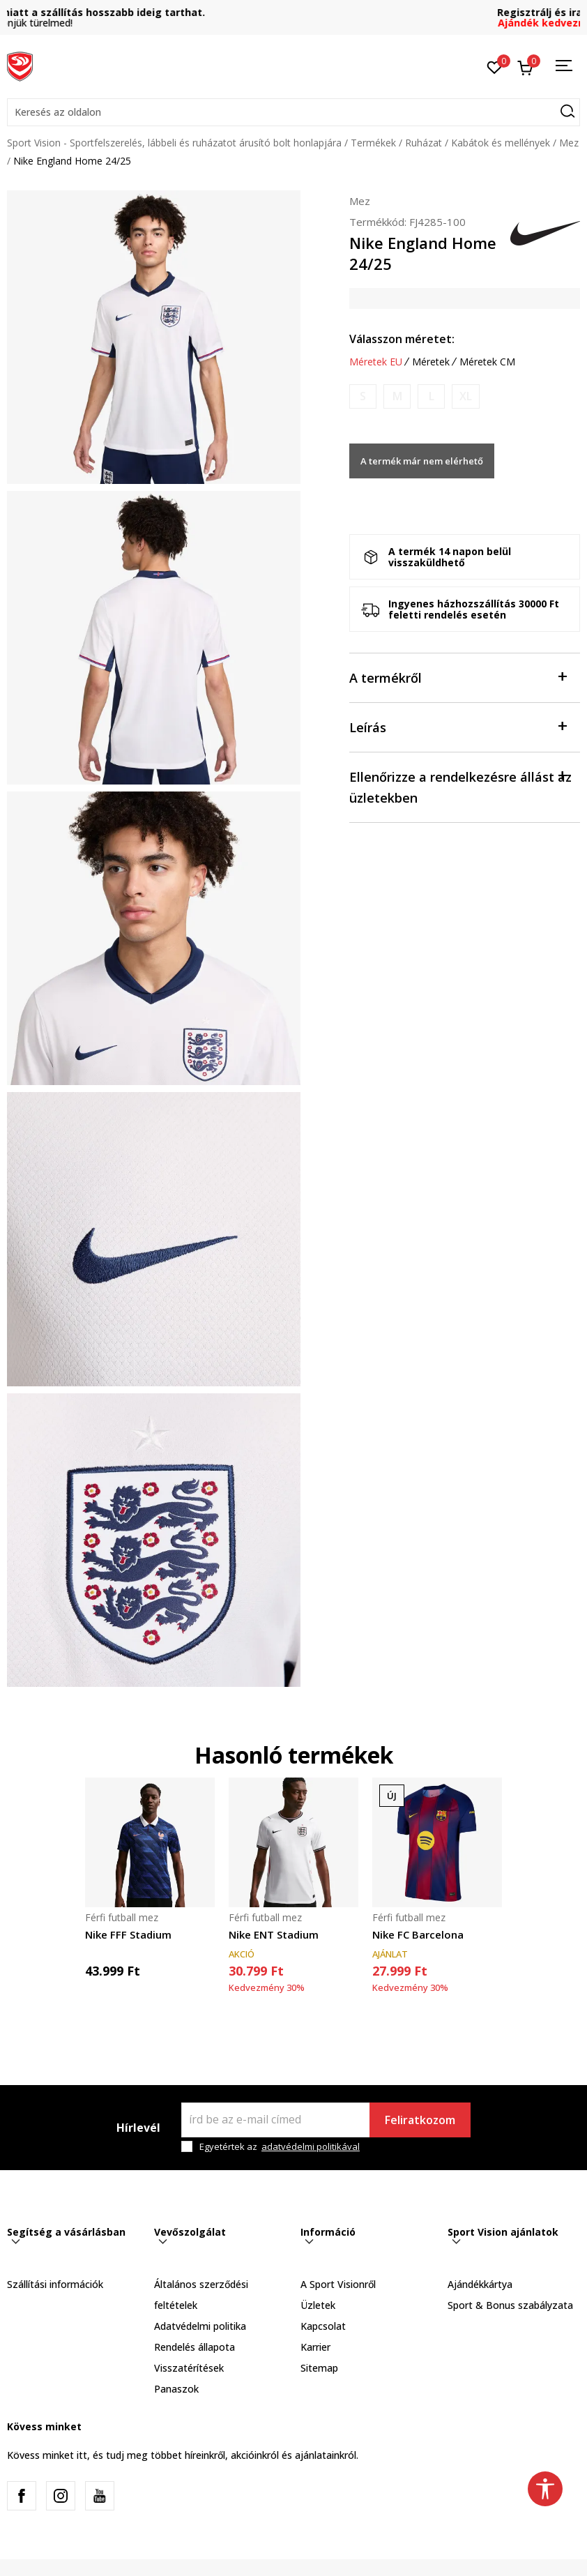 This screenshot has height=2576, width=587. Describe the element at coordinates (494, 66) in the screenshot. I see `[Kedvenc]` at that location.